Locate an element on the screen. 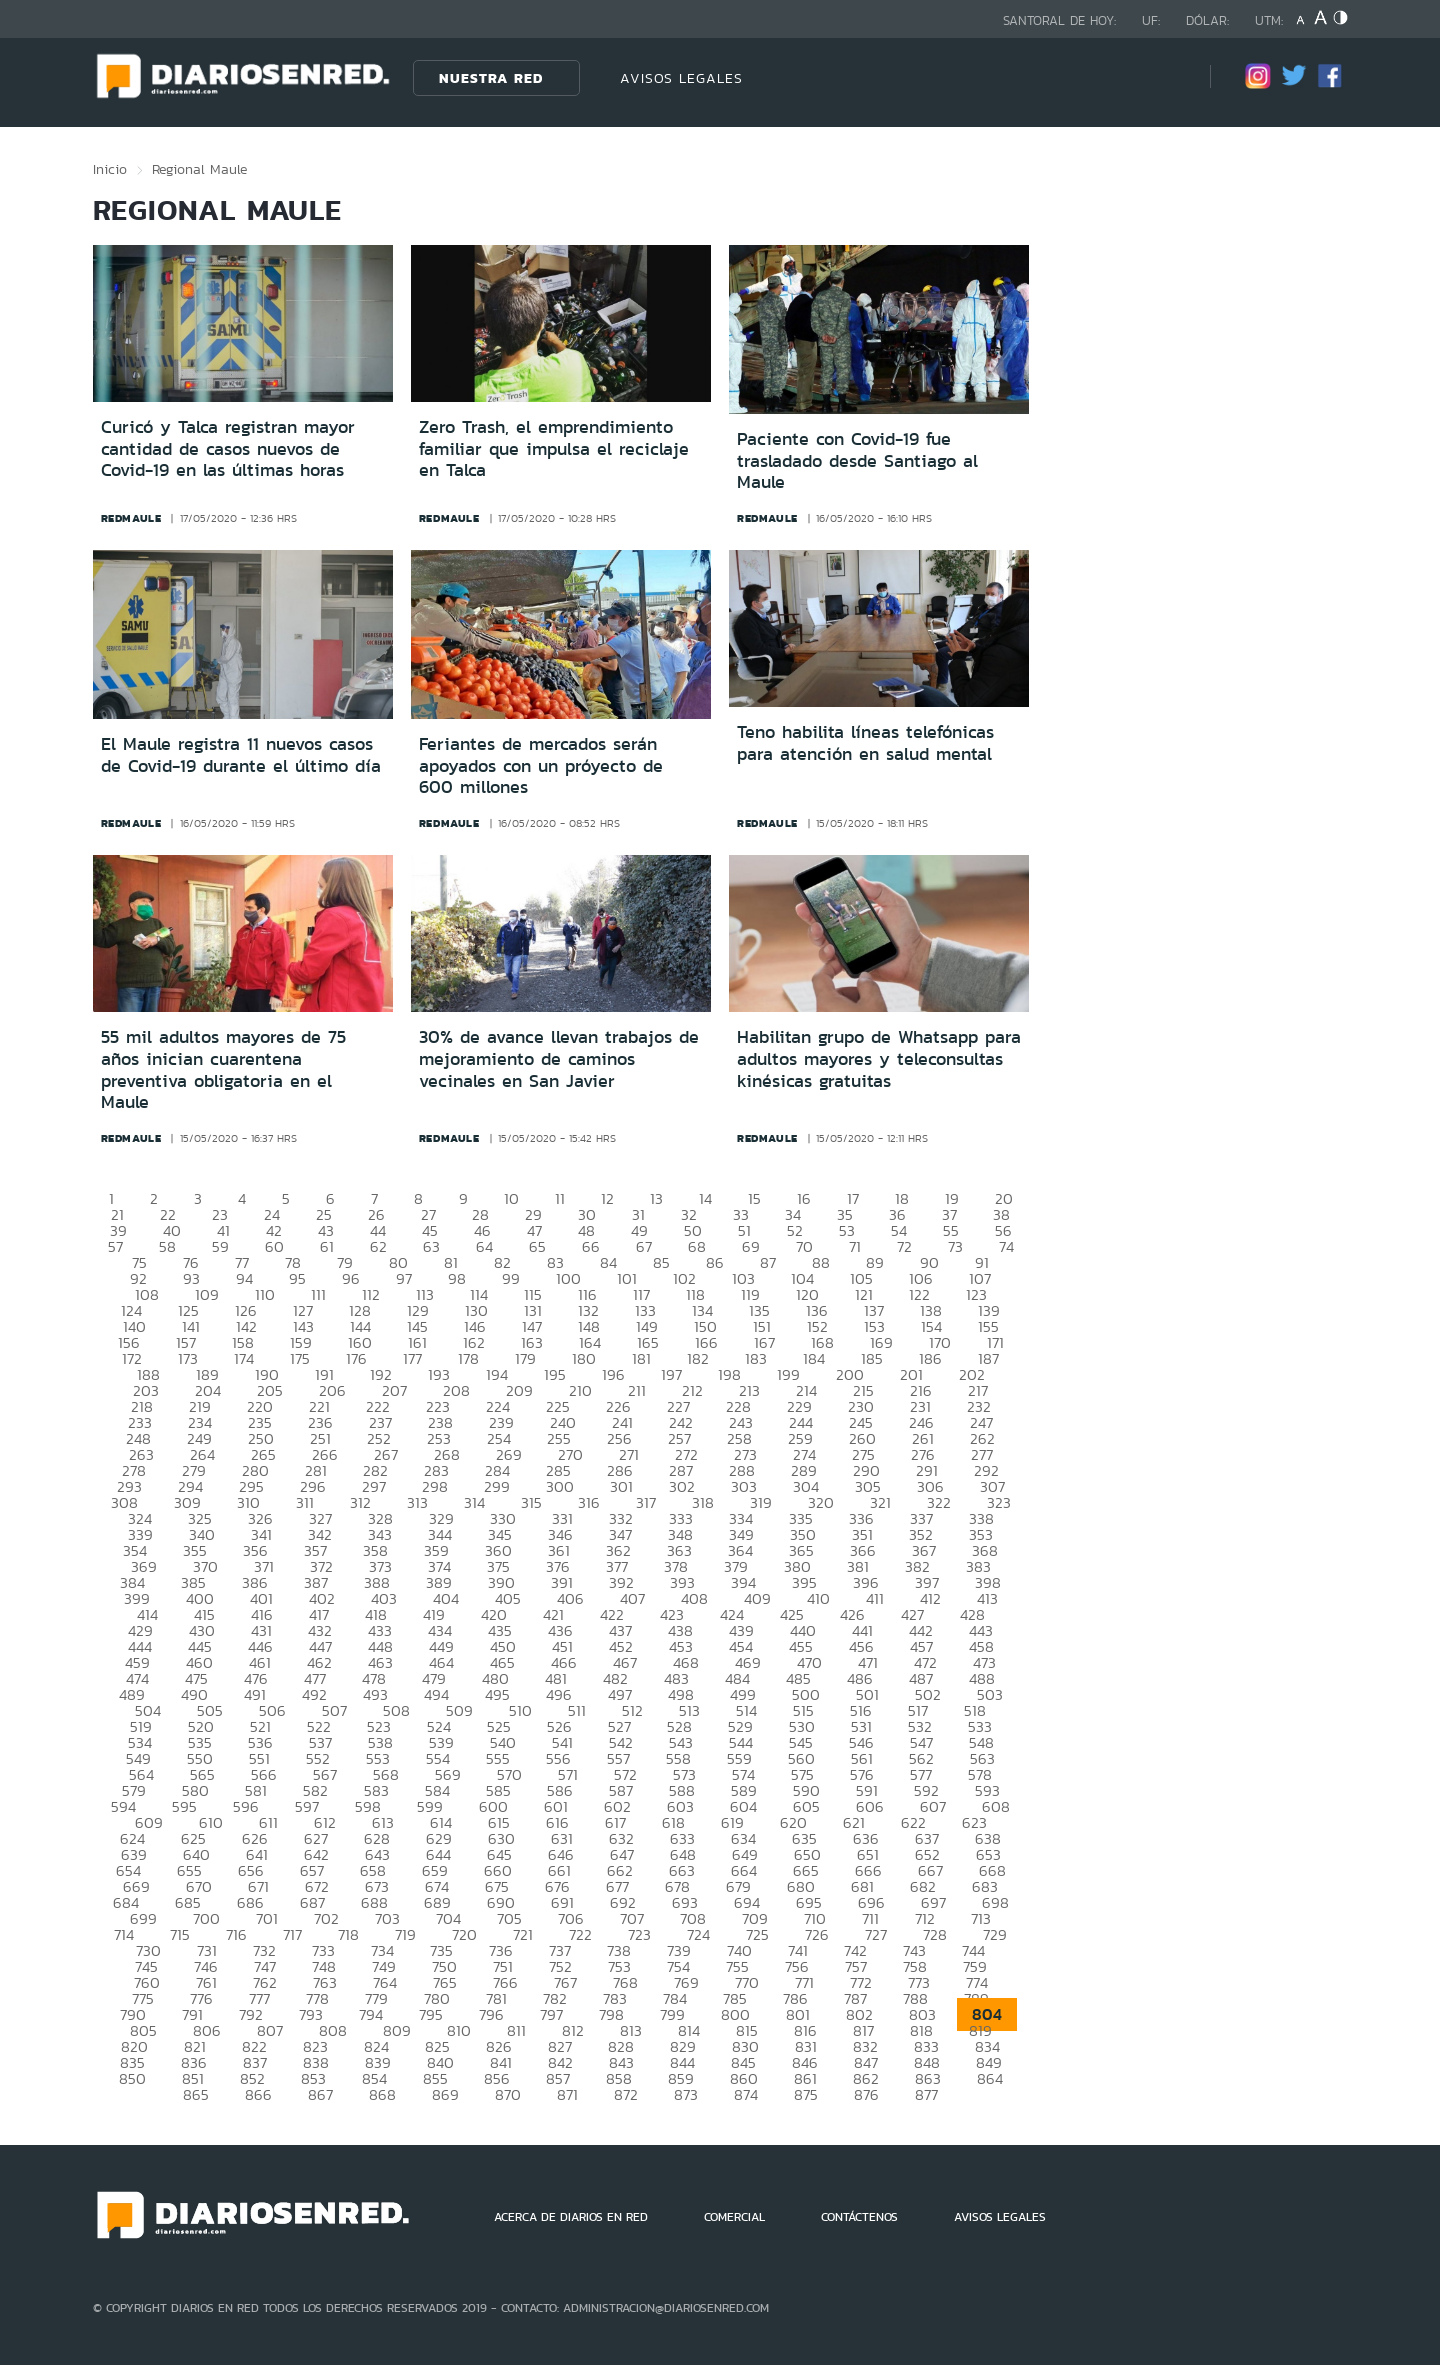  Paciente con Covid-19 fue trasladado desde Santiago al Maule is located at coordinates (857, 460).